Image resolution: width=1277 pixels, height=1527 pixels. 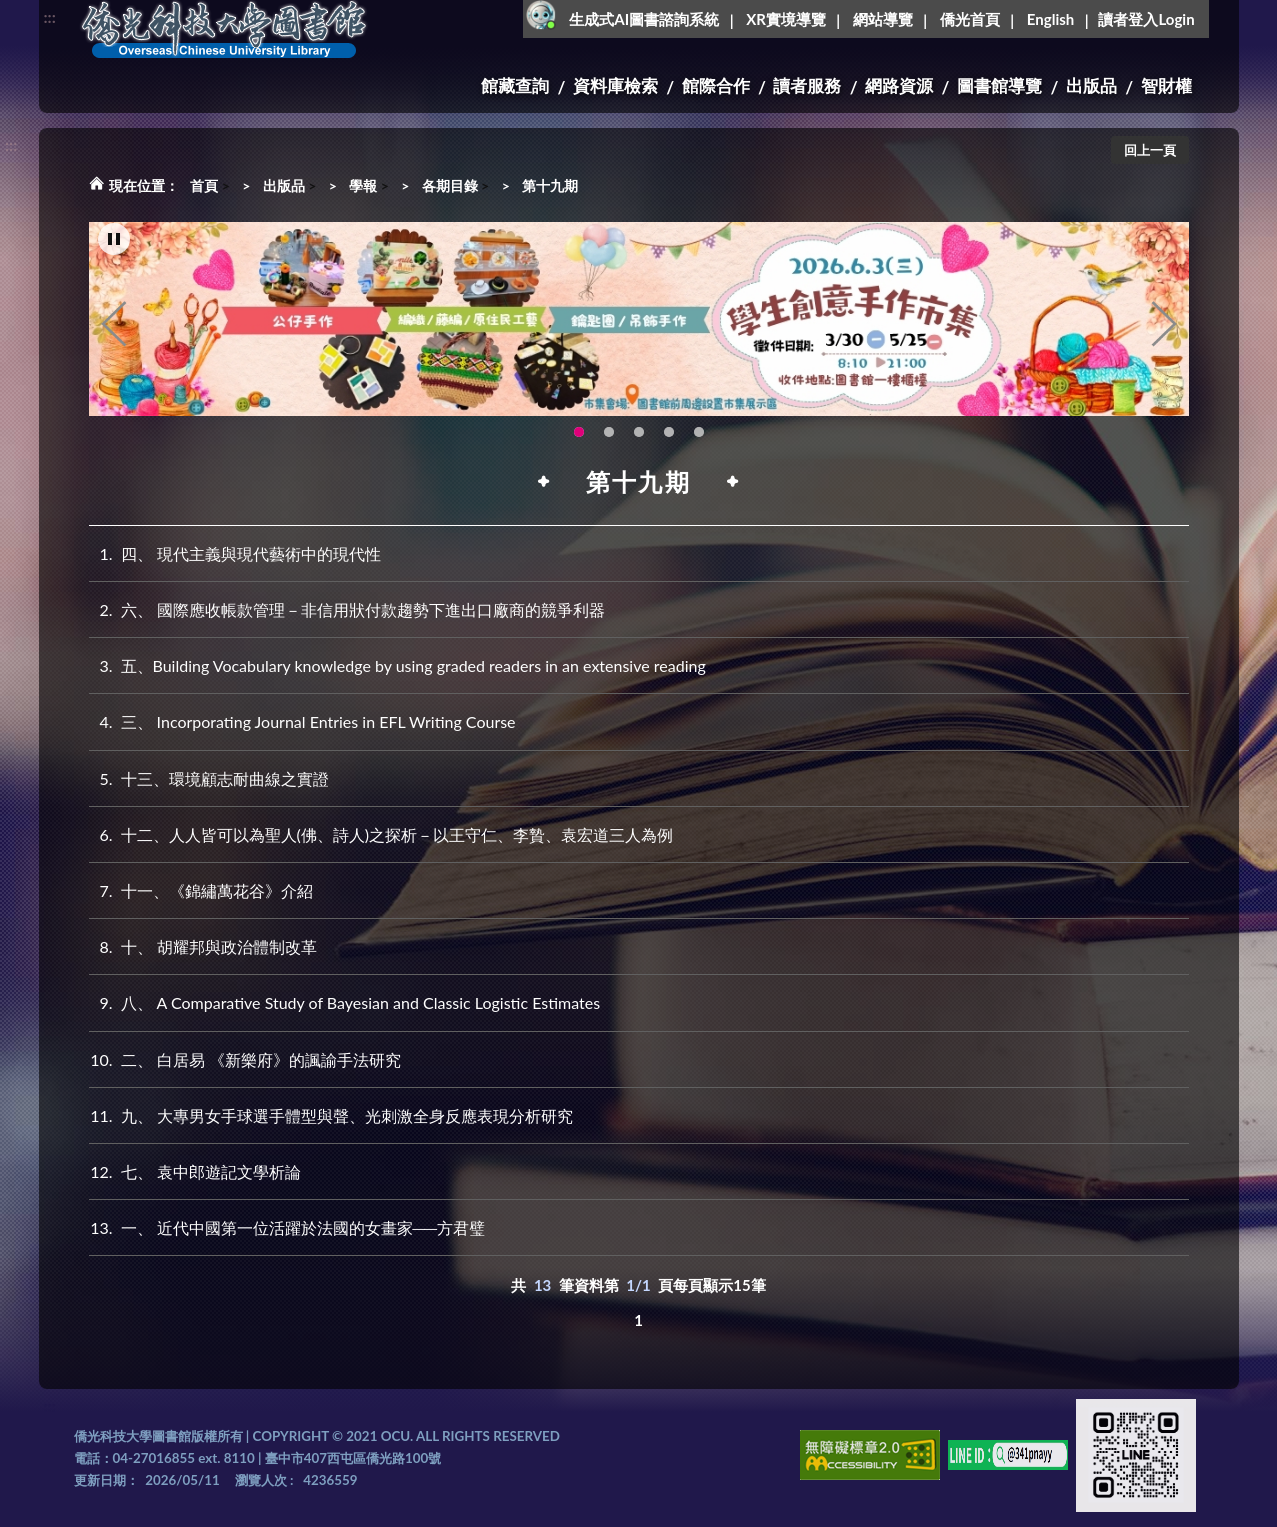 I want to click on 各期目錄, so click(x=450, y=185).